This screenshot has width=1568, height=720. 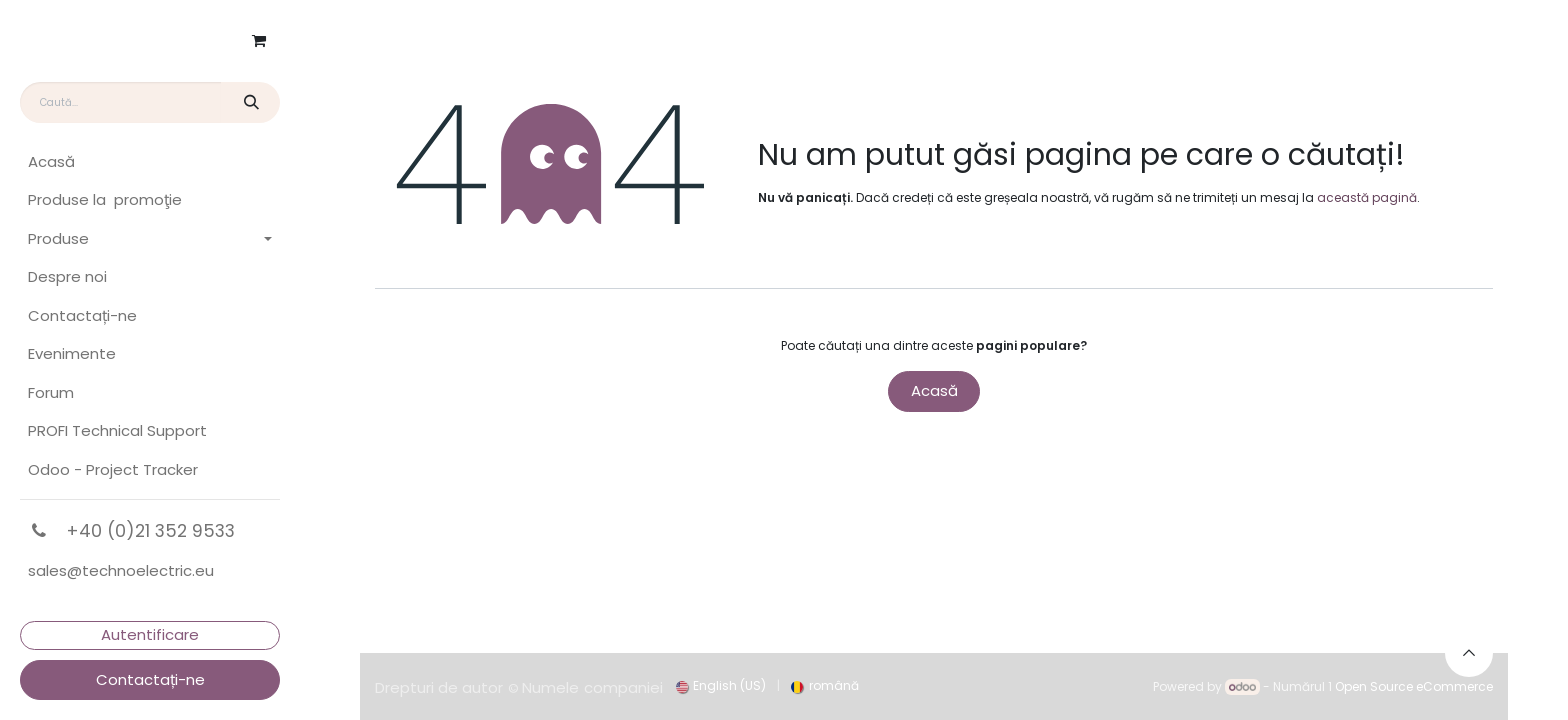 What do you see at coordinates (150, 162) in the screenshot?
I see `[menuitem]` at bounding box center [150, 162].